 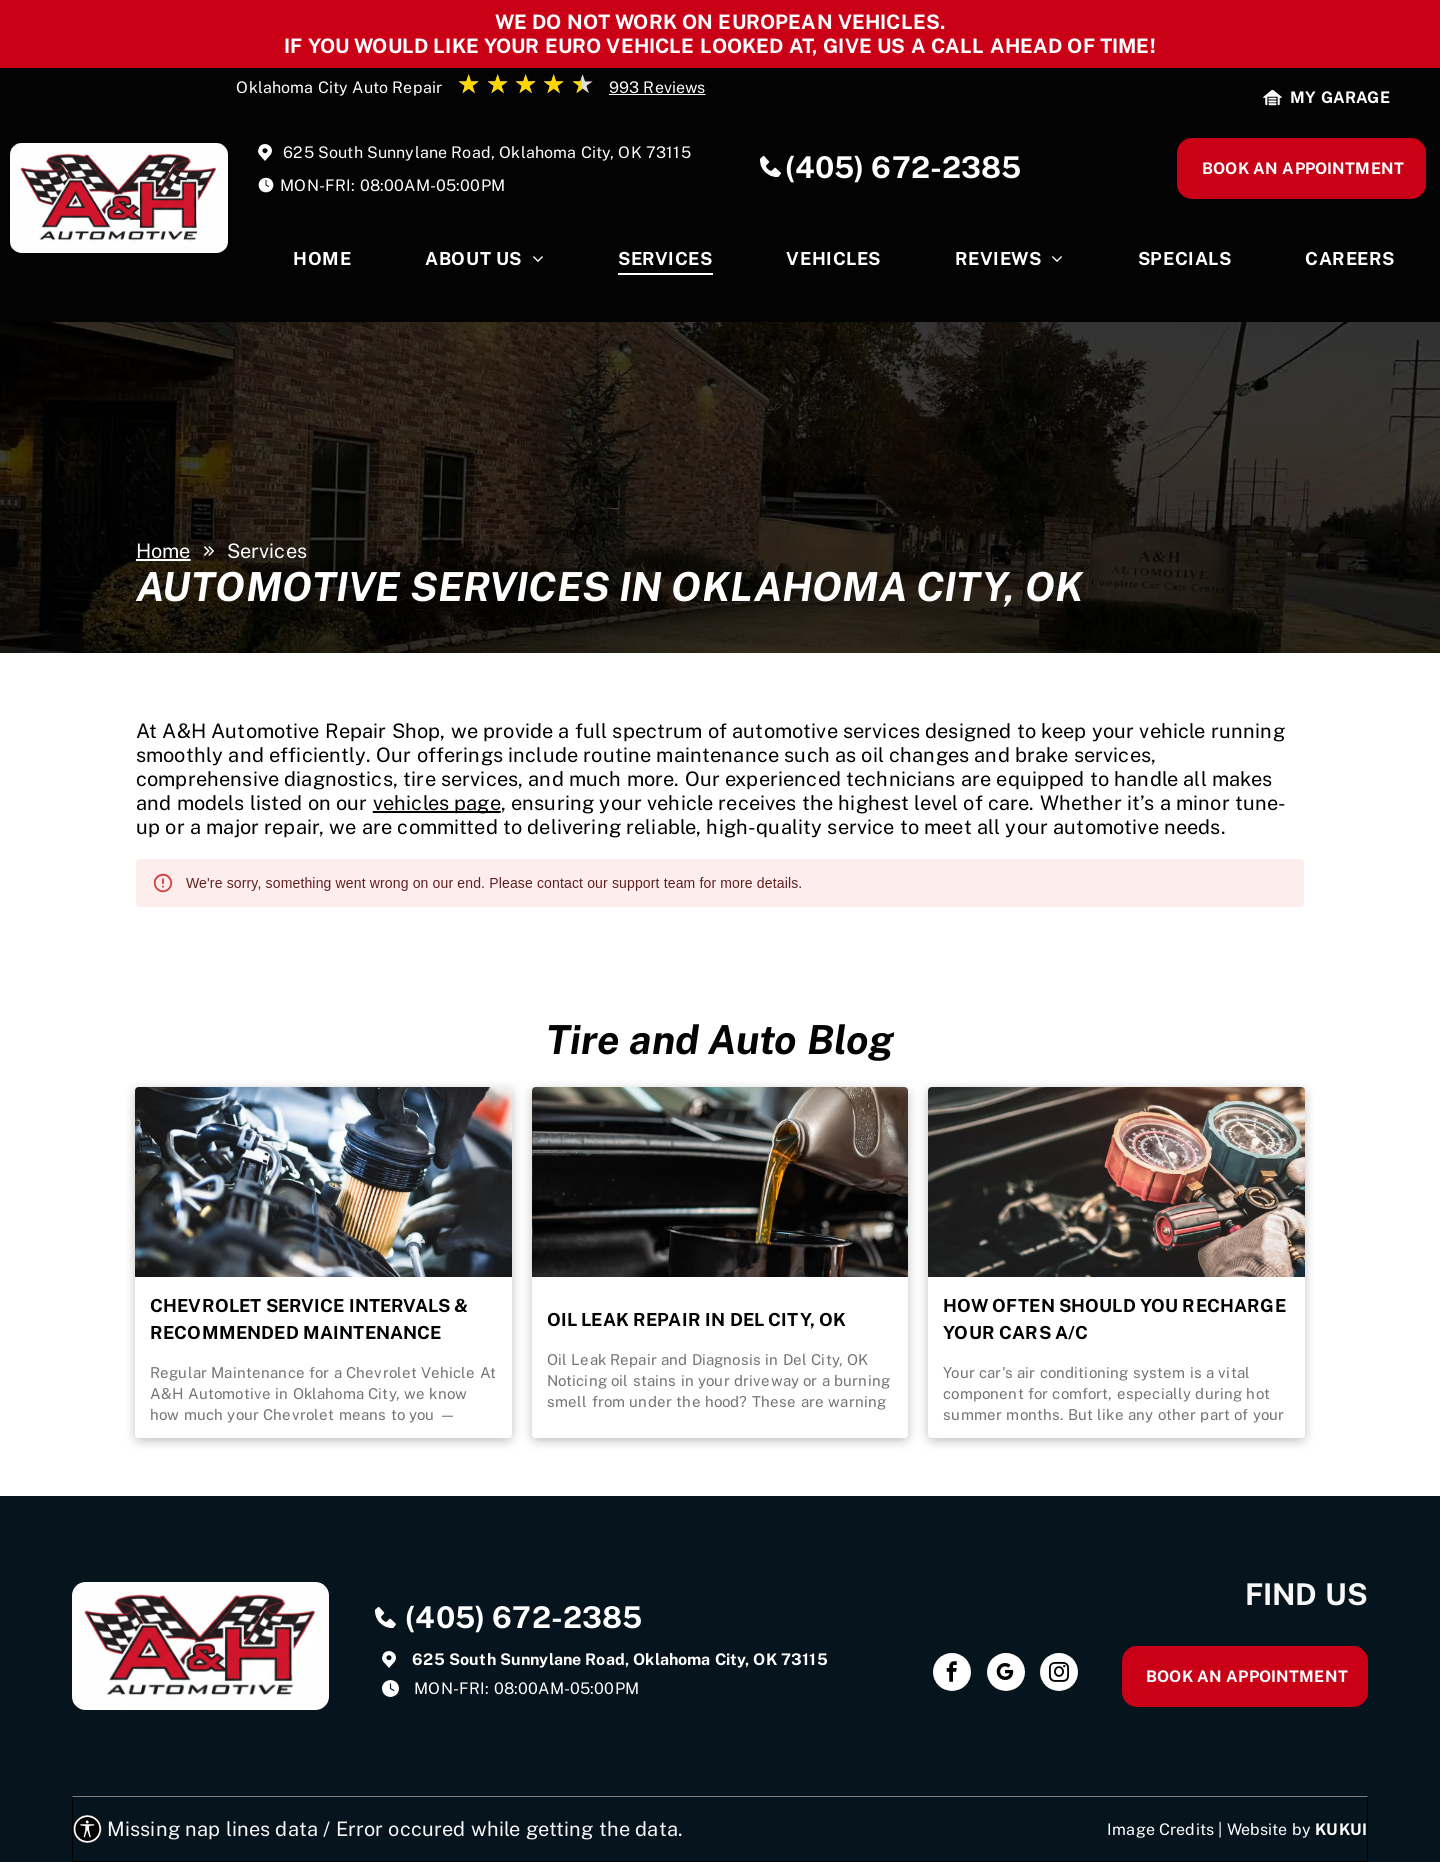 What do you see at coordinates (437, 803) in the screenshot?
I see `vehicles page` at bounding box center [437, 803].